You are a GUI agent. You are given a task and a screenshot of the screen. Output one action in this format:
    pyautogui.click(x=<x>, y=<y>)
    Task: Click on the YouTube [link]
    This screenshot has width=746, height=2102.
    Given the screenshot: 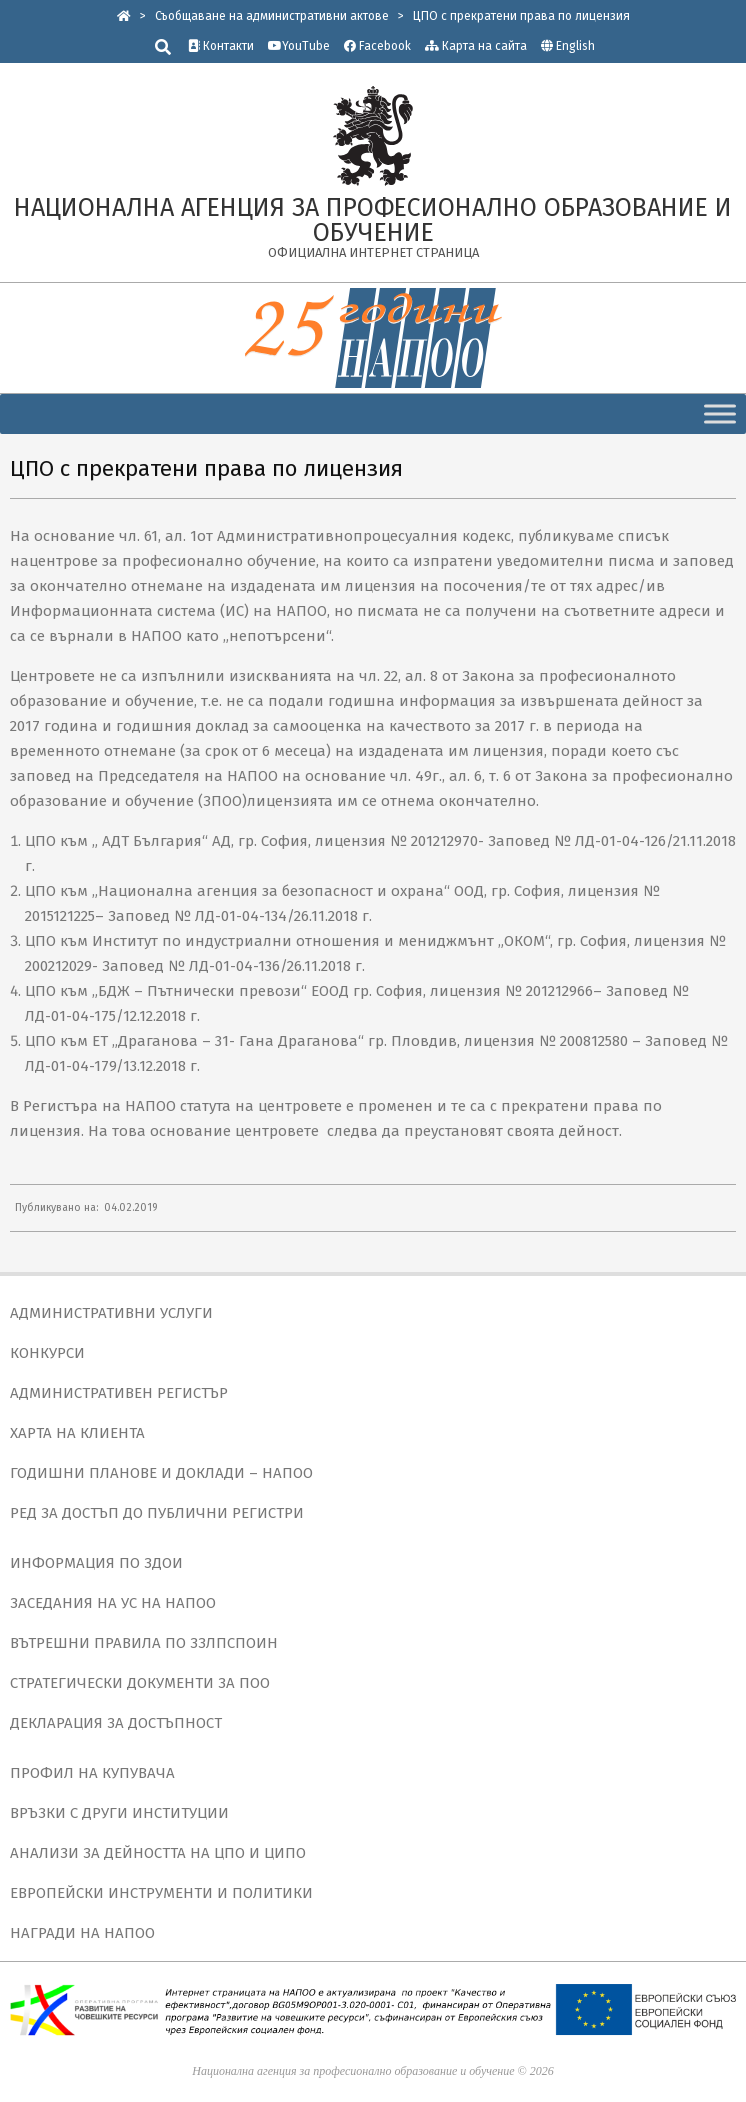 What is the action you would take?
    pyautogui.click(x=299, y=46)
    